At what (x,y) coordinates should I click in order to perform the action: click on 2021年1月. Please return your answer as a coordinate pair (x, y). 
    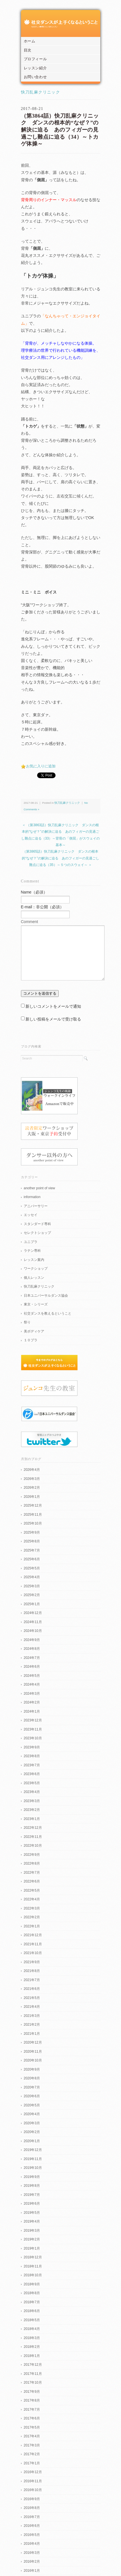
    Looking at the image, I should click on (32, 2034).